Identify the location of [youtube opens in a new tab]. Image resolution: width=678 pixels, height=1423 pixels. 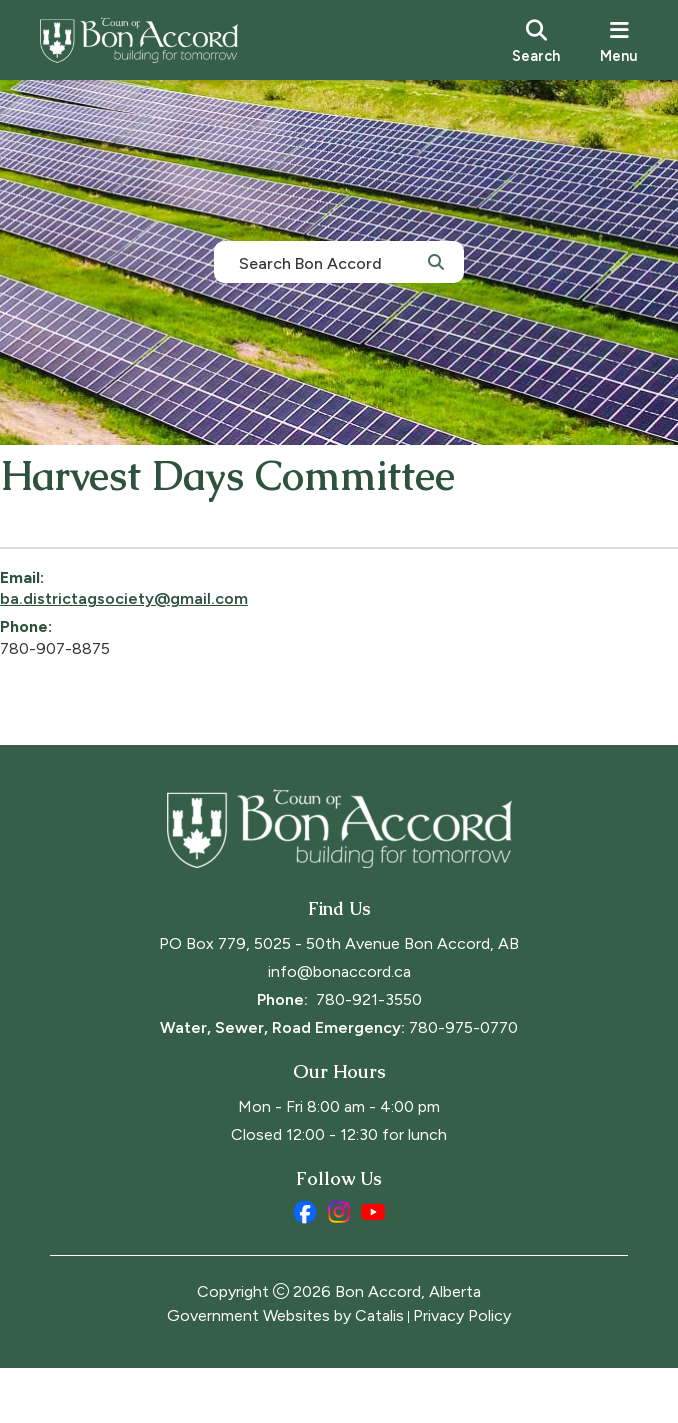
(373, 1267).